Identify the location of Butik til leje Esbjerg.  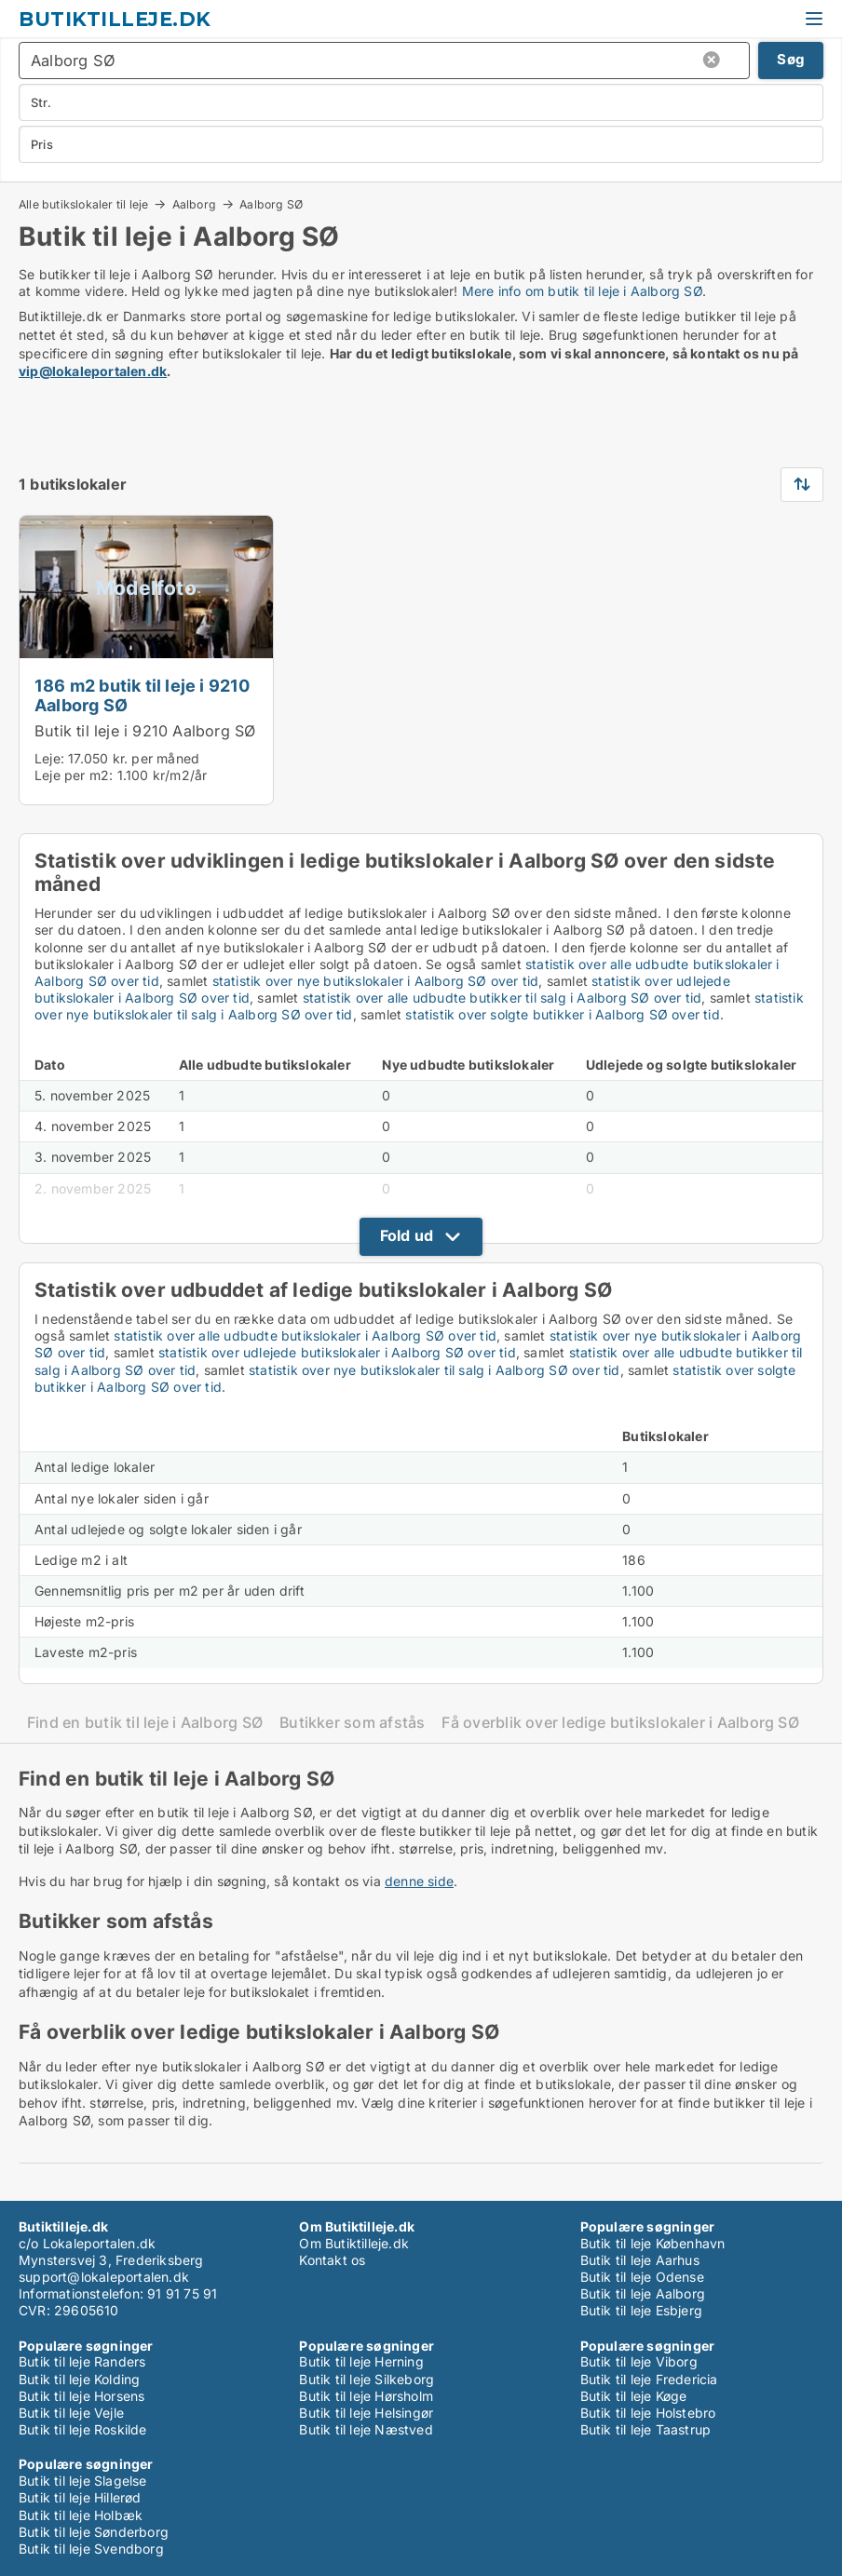
(641, 2310).